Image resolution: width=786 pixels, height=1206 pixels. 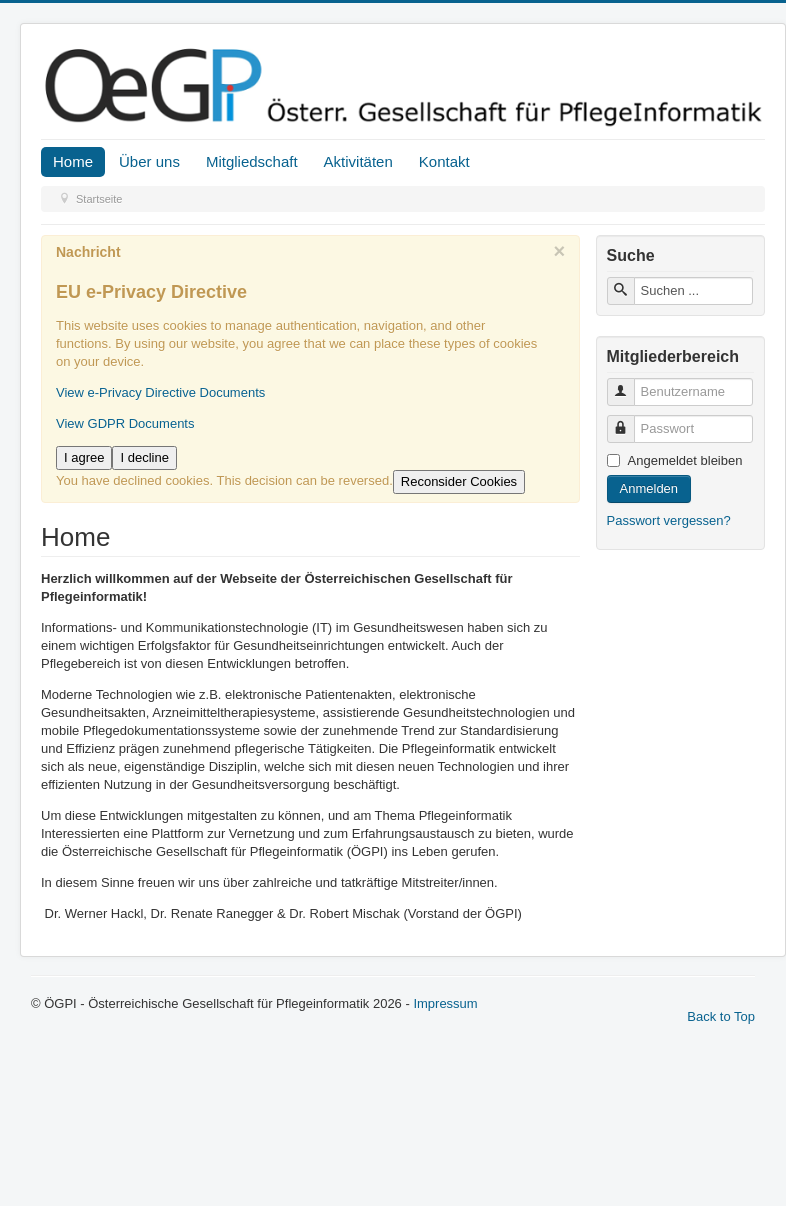 I want to click on Mitgliedschaft, so click(x=252, y=161).